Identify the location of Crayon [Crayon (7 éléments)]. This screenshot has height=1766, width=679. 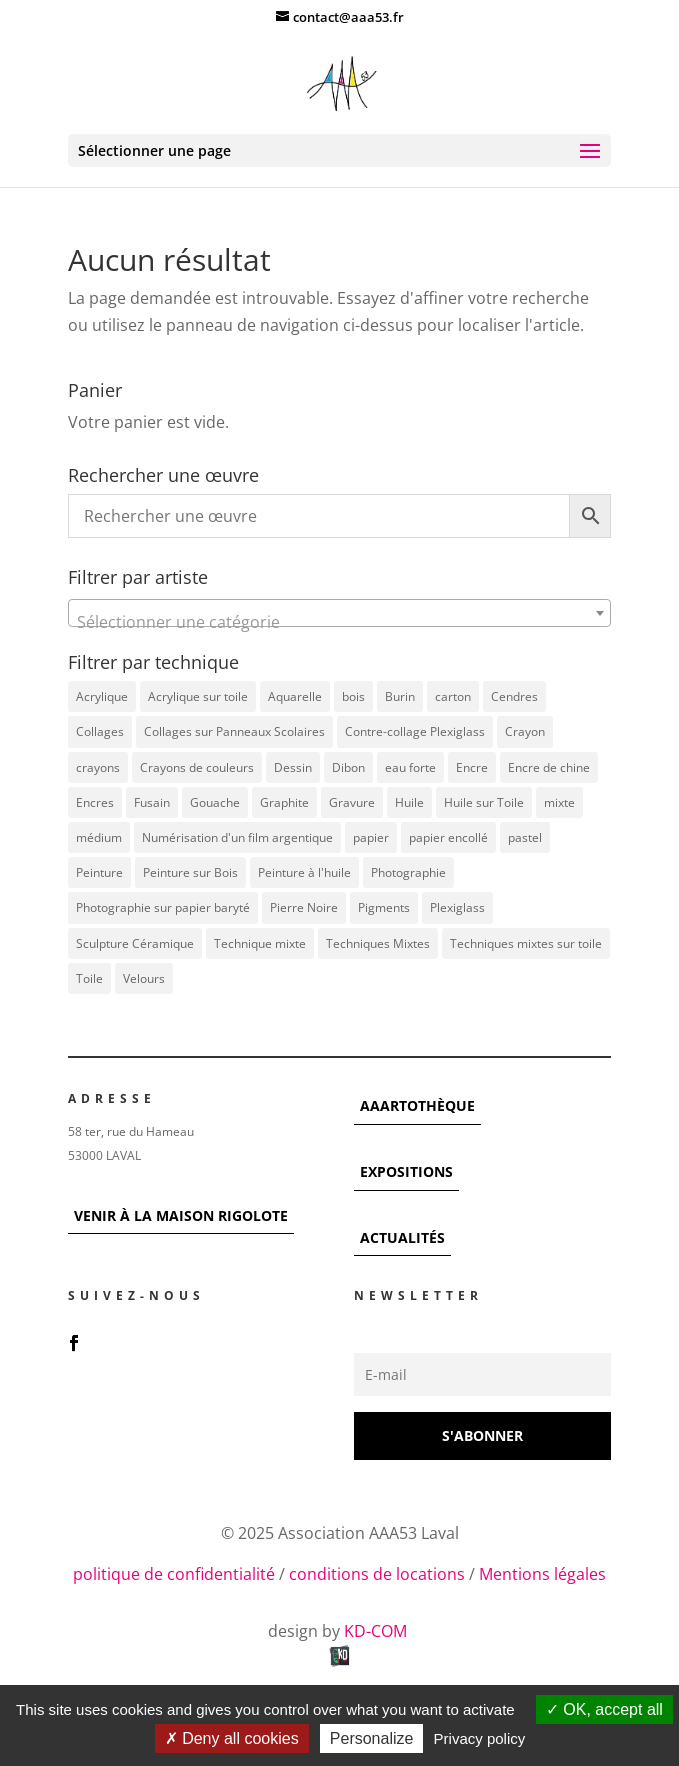
(525, 731).